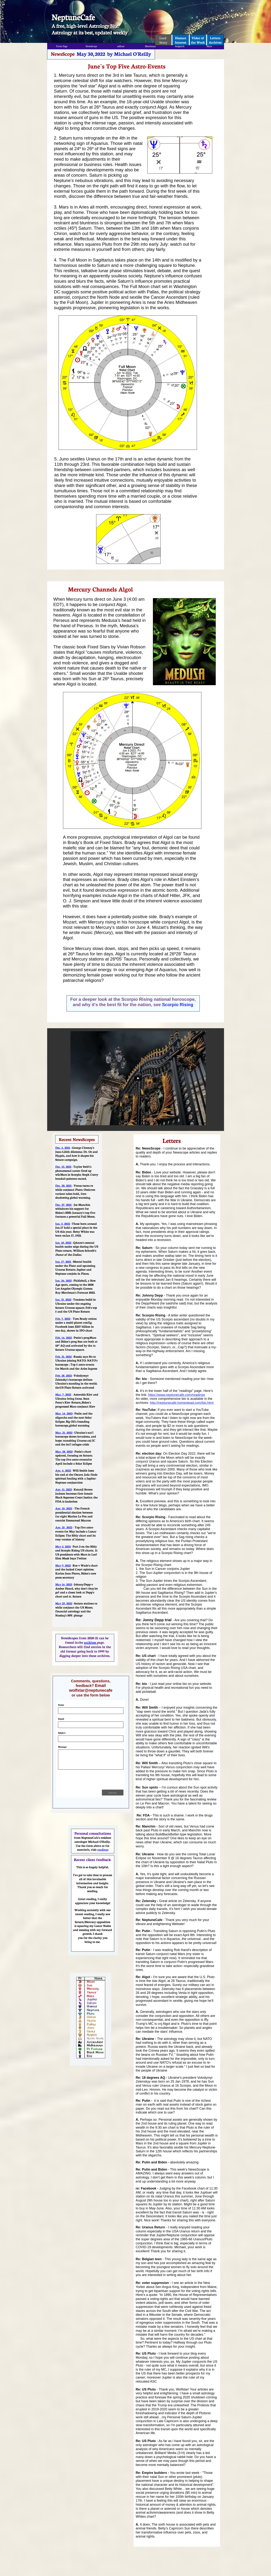 The height and width of the screenshot is (2576, 271). What do you see at coordinates (63, 1527) in the screenshot?
I see `Apr. 25, 2022` at bounding box center [63, 1527].